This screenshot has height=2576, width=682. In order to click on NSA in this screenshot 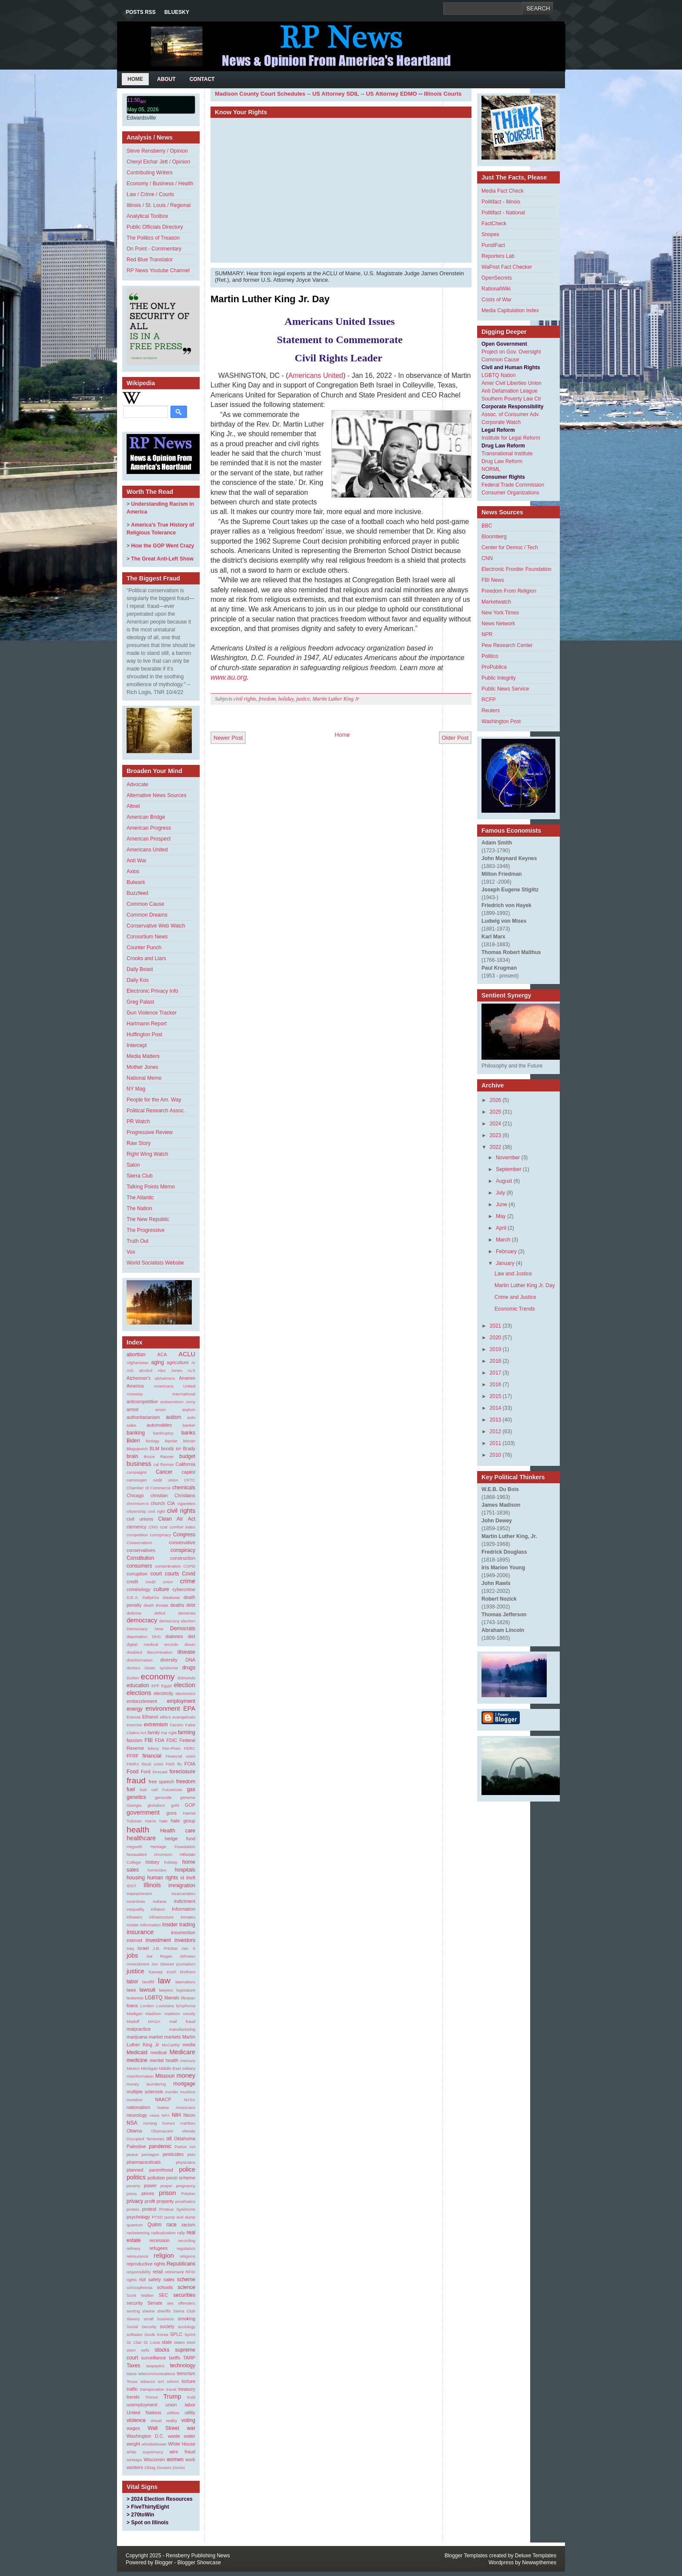, I will do `click(132, 2123)`.